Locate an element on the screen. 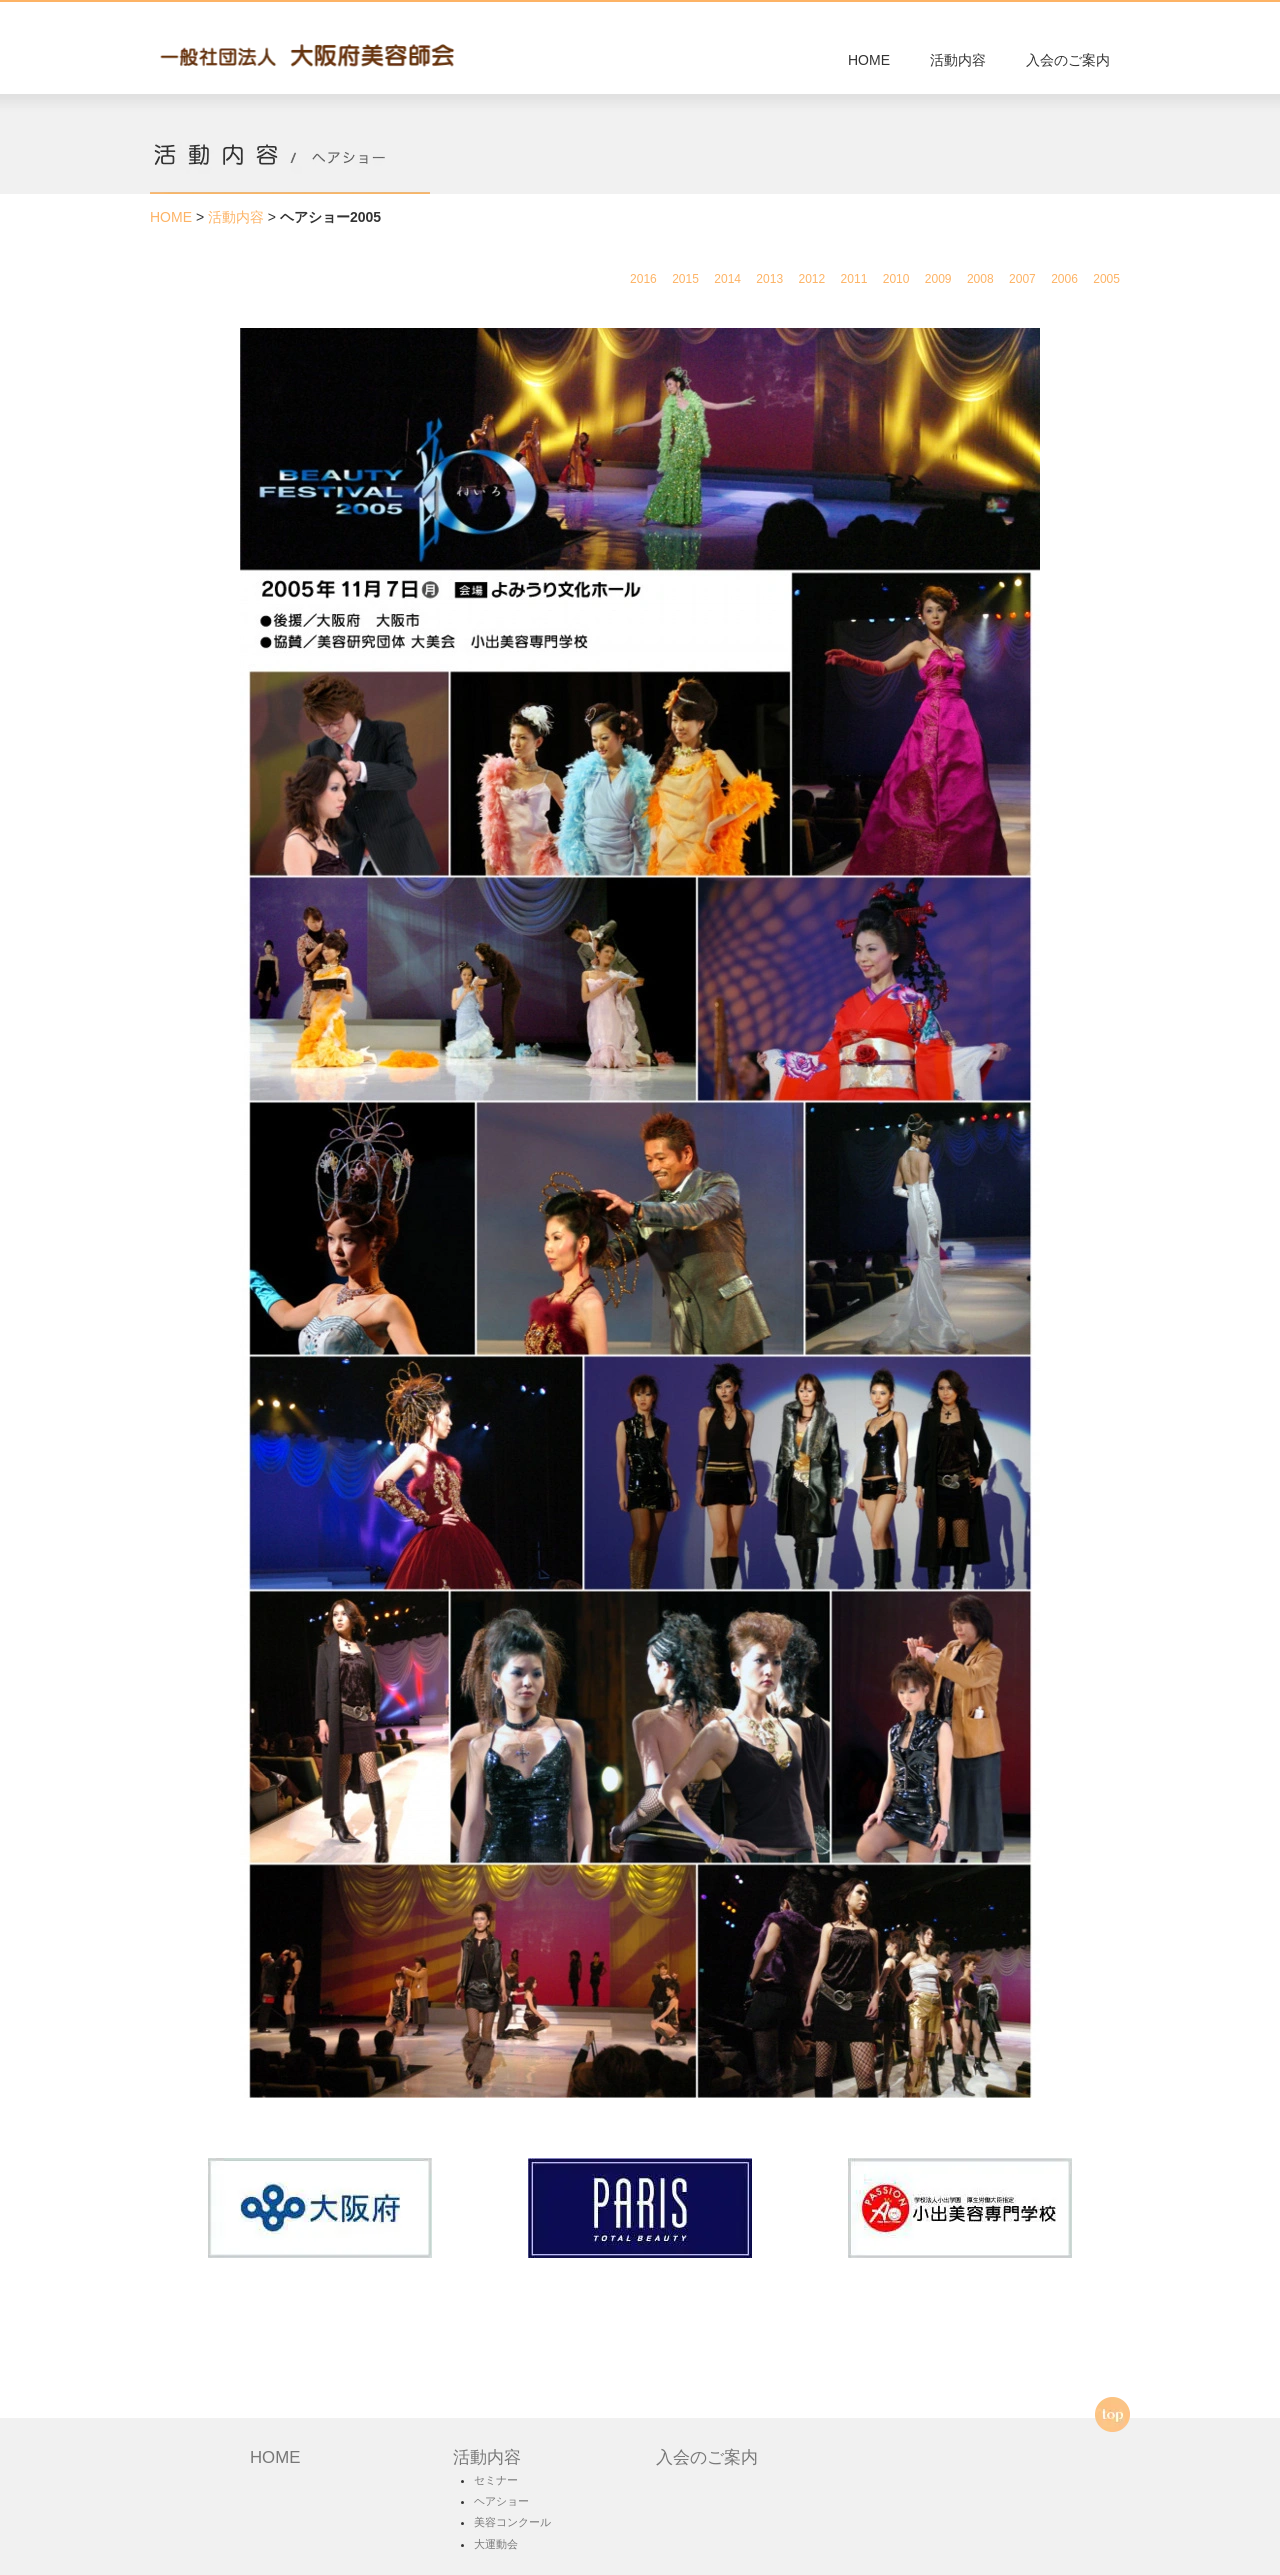 This screenshot has height=2575, width=1280. セミナー is located at coordinates (496, 2480).